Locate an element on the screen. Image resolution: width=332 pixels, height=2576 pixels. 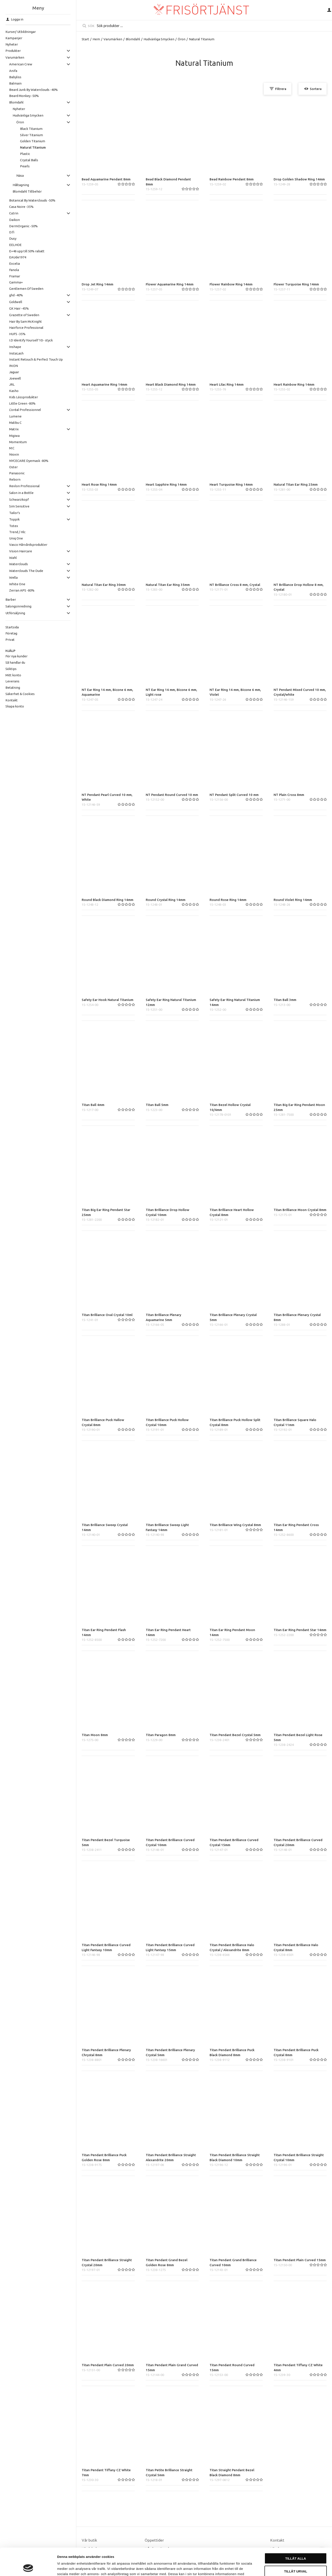
Titan Pendant Plain Curved 20mm is located at coordinates (108, 2365).